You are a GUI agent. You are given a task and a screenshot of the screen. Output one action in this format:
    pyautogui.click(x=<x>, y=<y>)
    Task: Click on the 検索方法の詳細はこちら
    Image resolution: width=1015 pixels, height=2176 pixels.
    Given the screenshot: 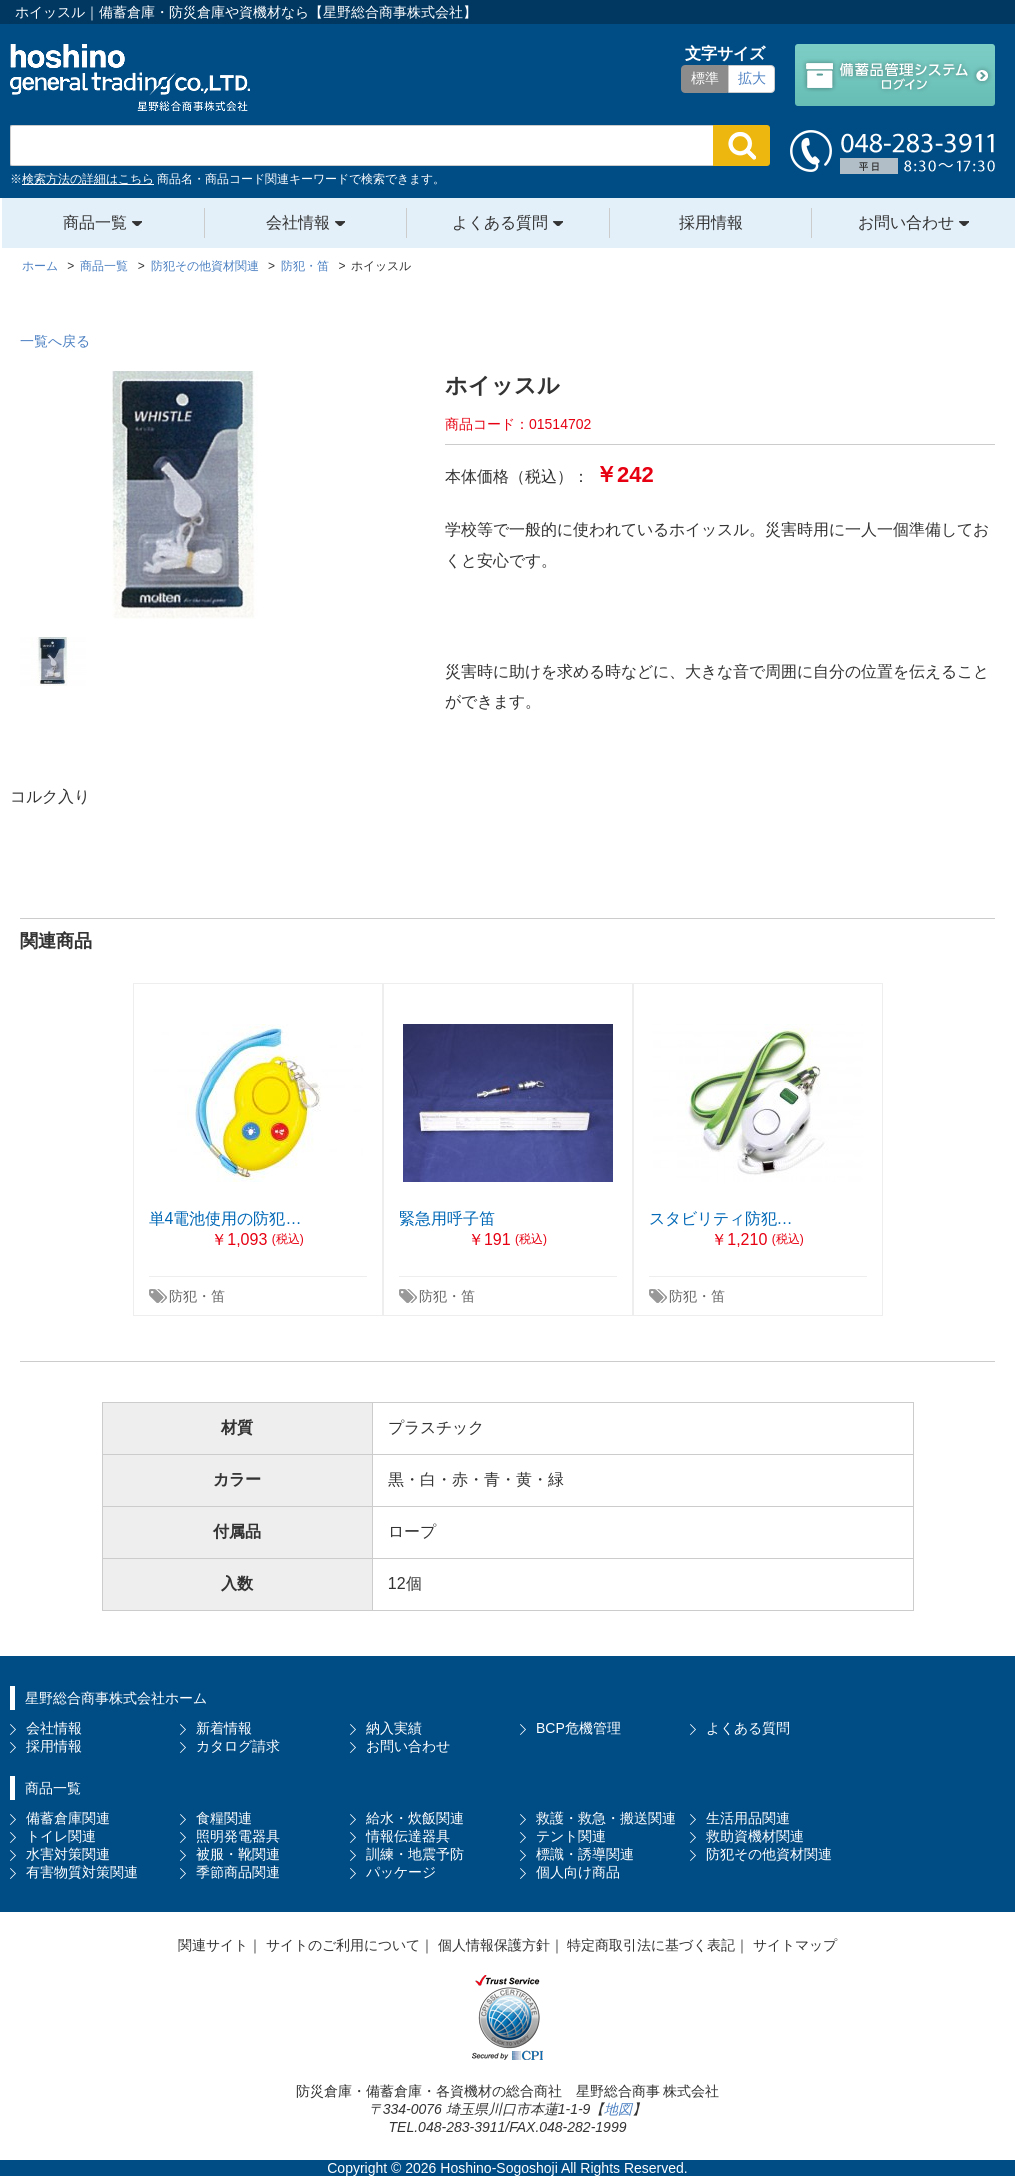 What is the action you would take?
    pyautogui.click(x=88, y=179)
    